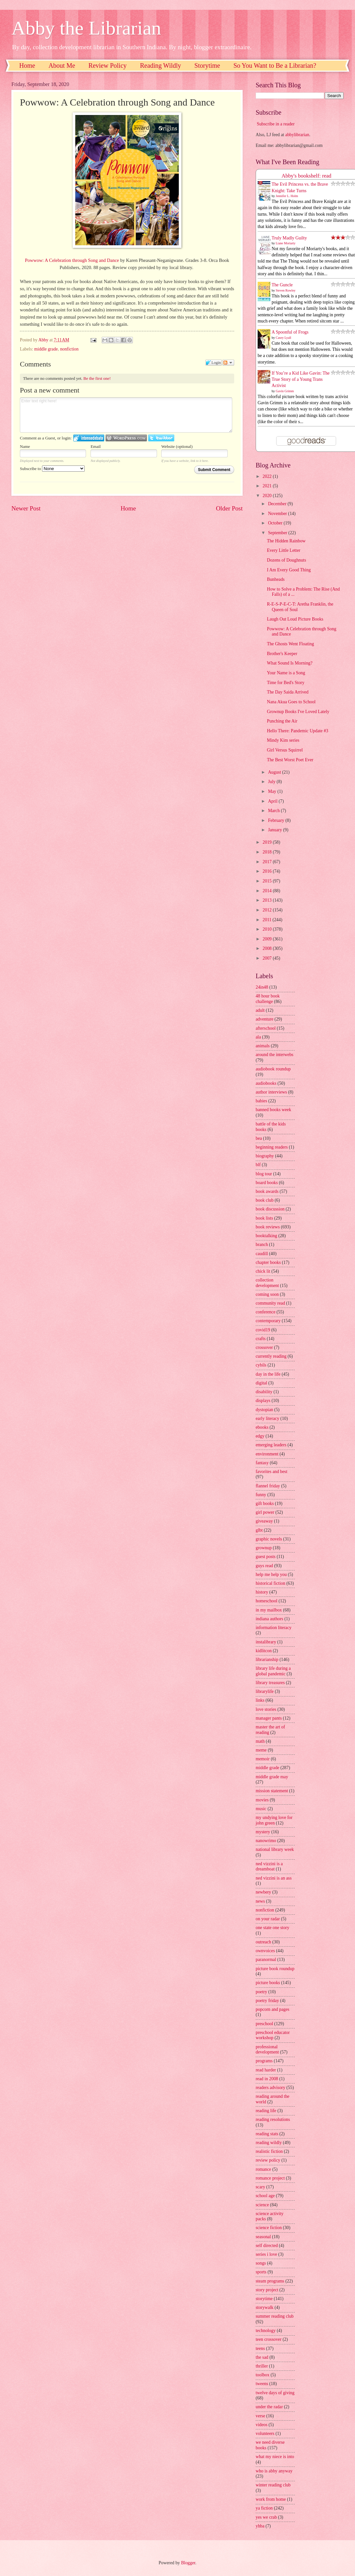 The width and height of the screenshot is (355, 2576). I want to click on preschool educator workshop, so click(273, 2035).